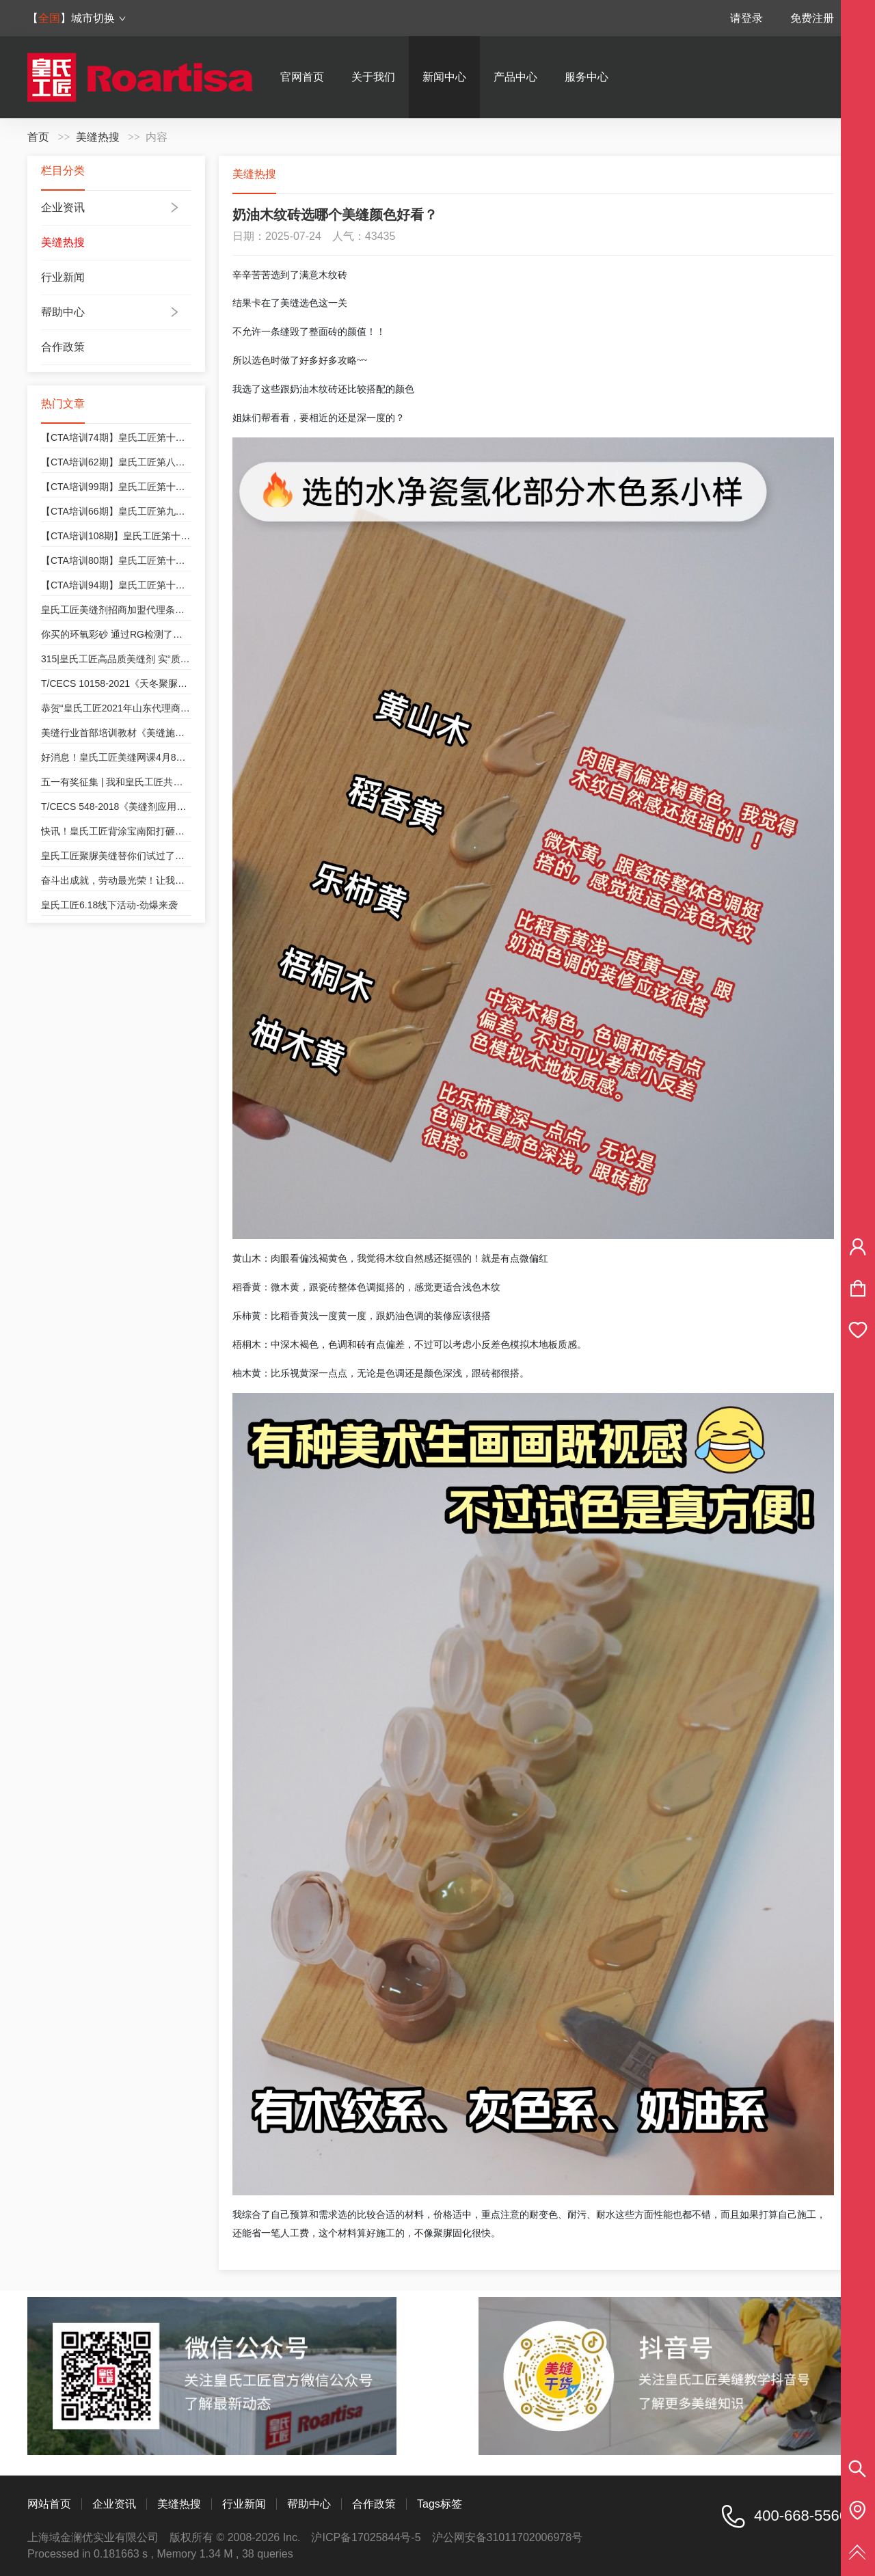 This screenshot has height=2576, width=875. I want to click on 沪公网安备31011702006978号, so click(507, 2537).